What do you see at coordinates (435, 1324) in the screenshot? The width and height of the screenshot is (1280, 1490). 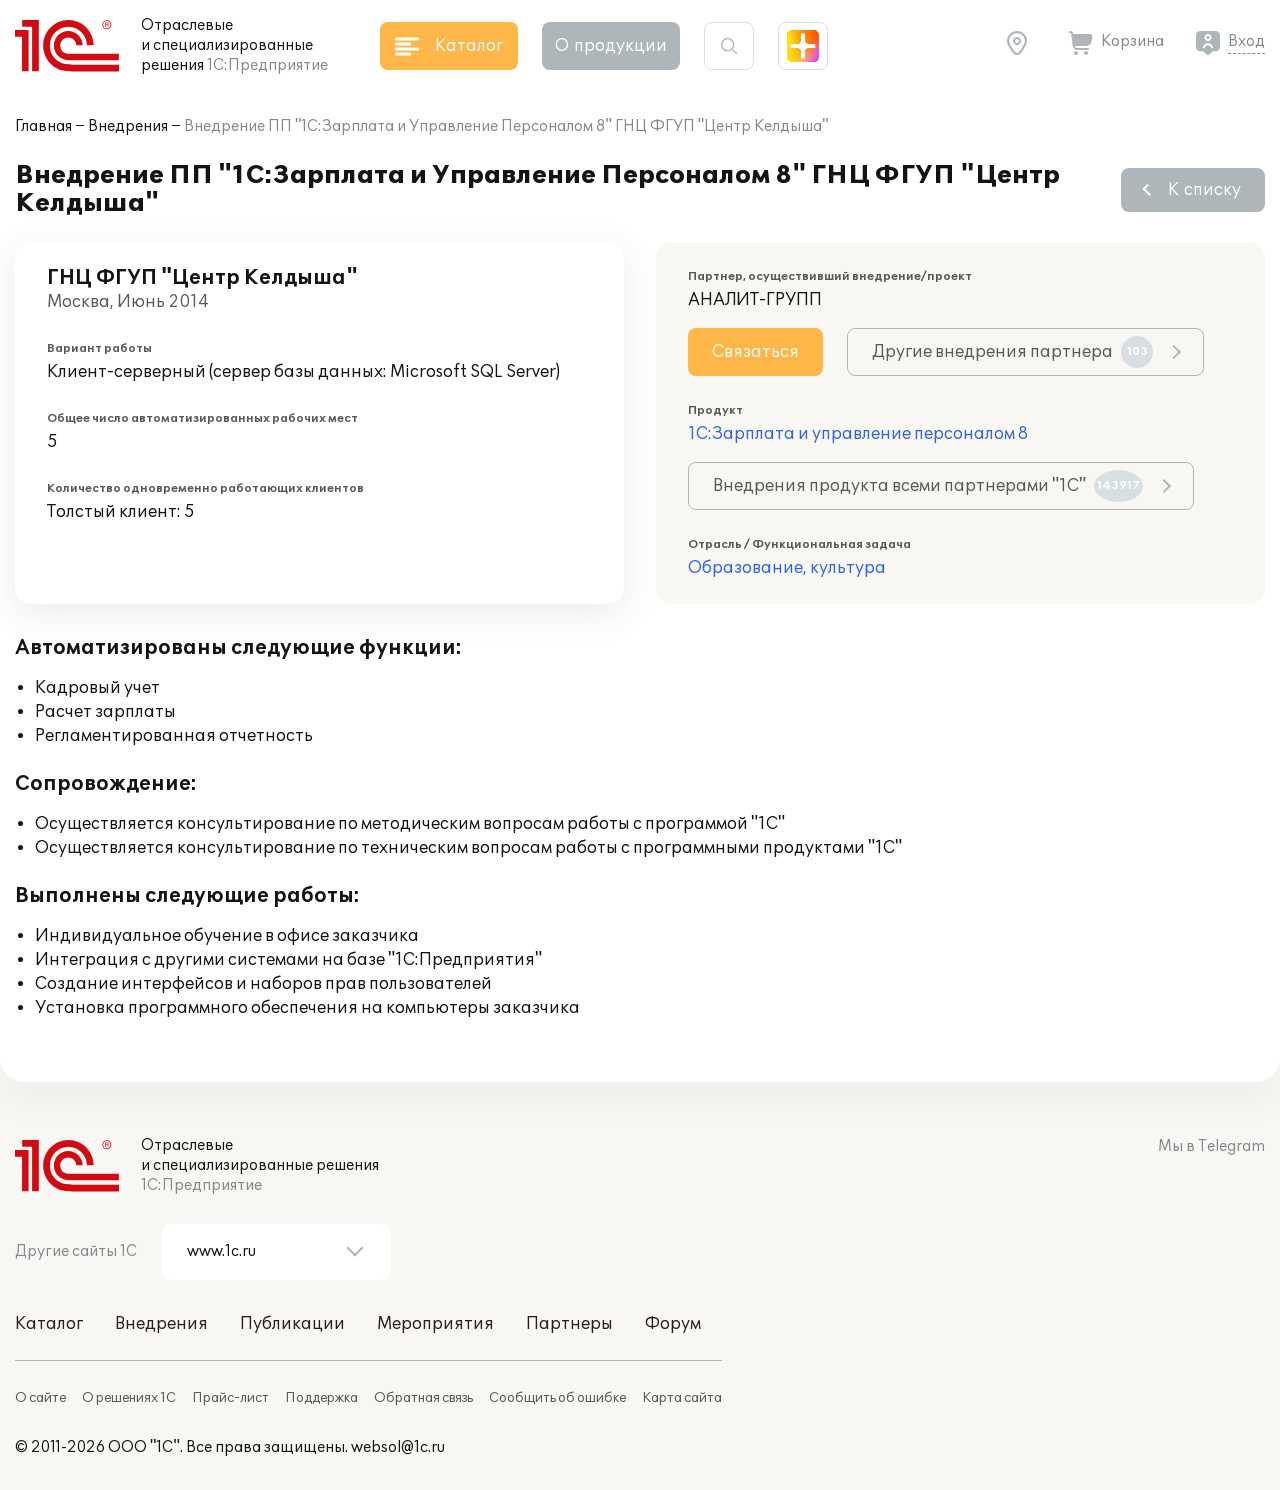 I see `Мероприятия` at bounding box center [435, 1324].